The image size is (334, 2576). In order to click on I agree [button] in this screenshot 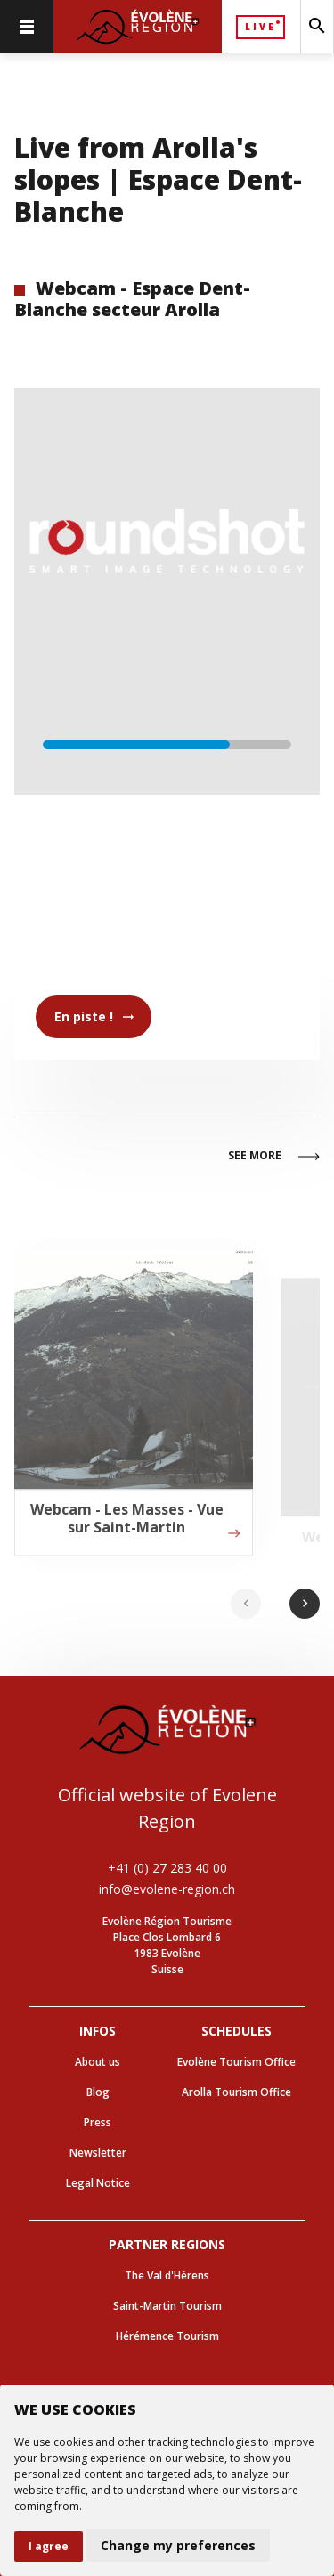, I will do `click(49, 2546)`.